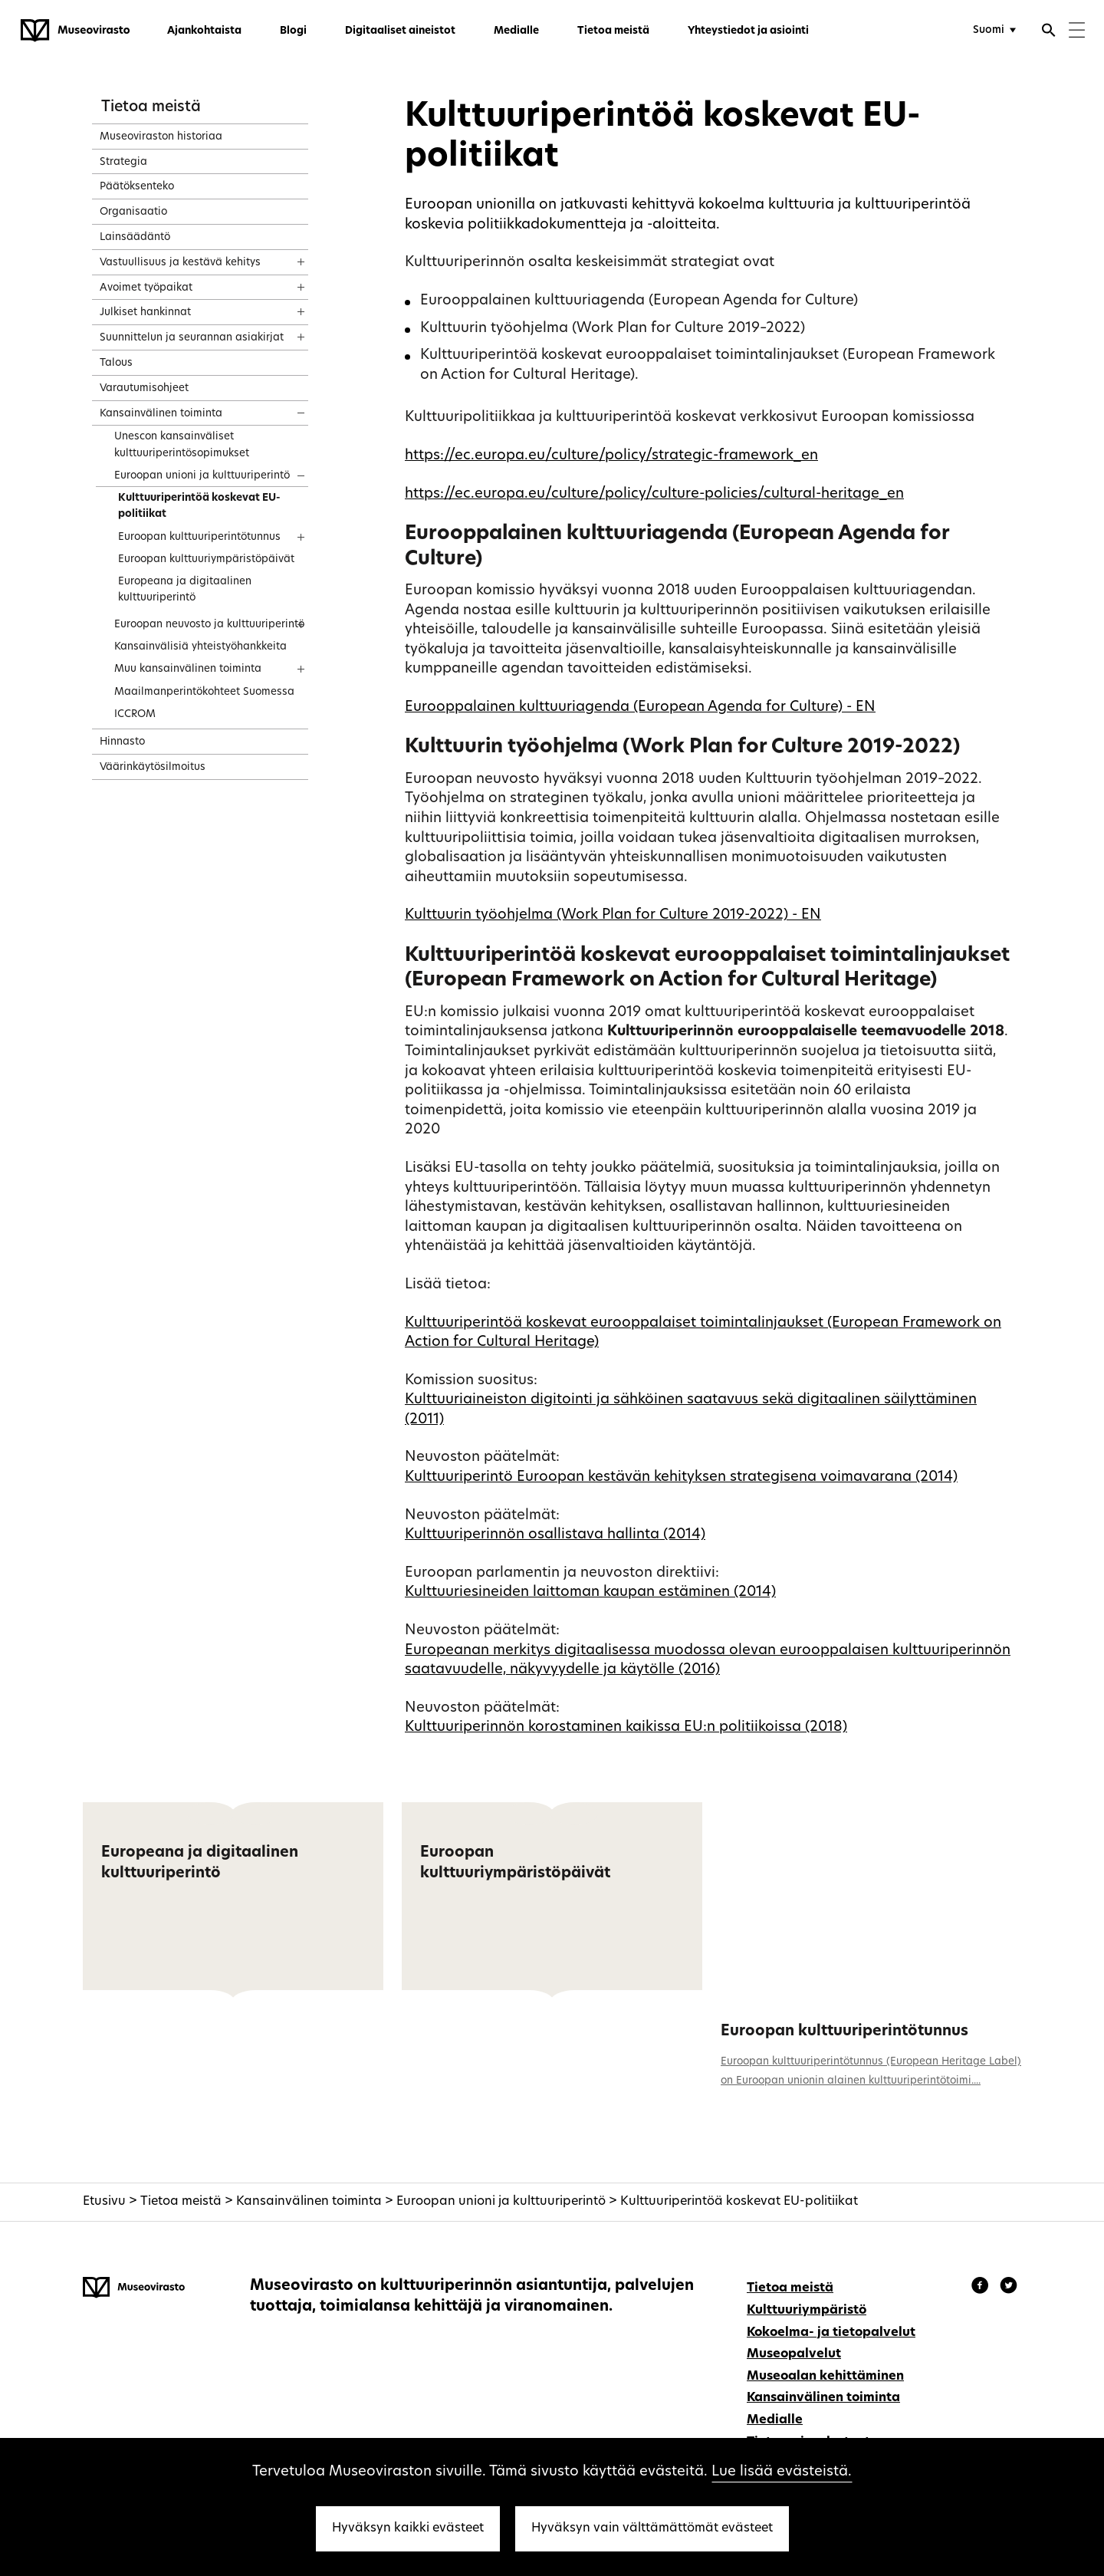  I want to click on Kulttuuriesineiden laittoman kaupan estäminen (2014), so click(590, 1592).